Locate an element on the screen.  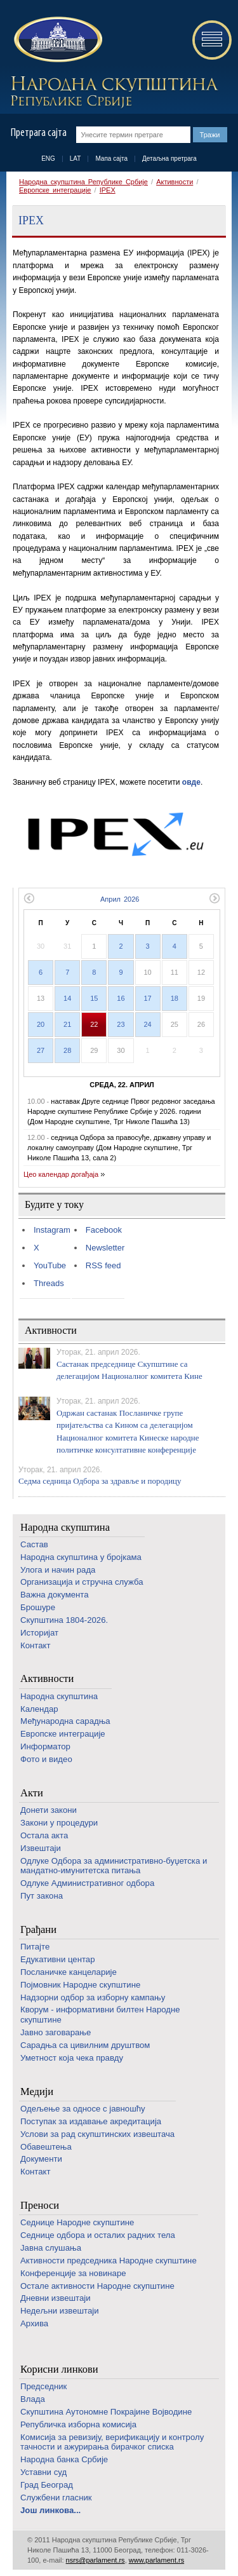
Још линкова... is located at coordinates (50, 2510).